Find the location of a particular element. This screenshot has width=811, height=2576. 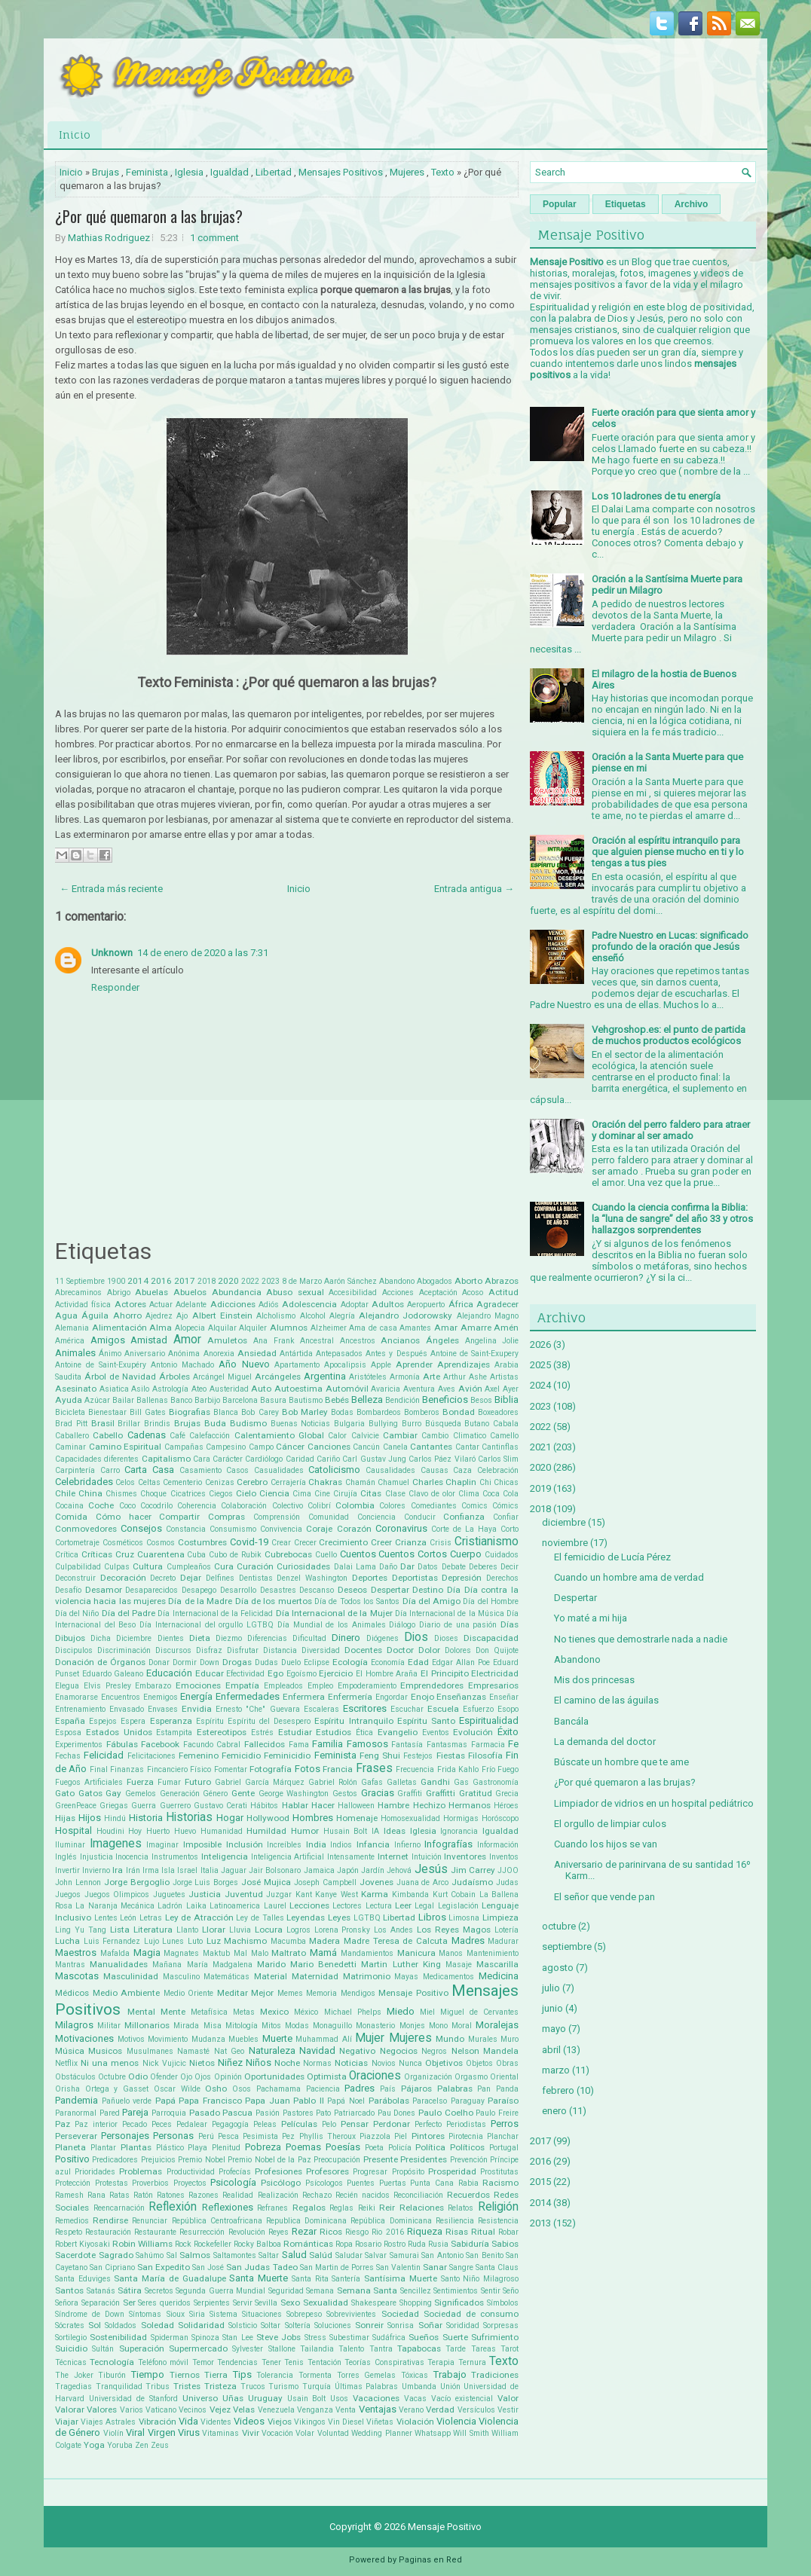

Siria is located at coordinates (197, 2314).